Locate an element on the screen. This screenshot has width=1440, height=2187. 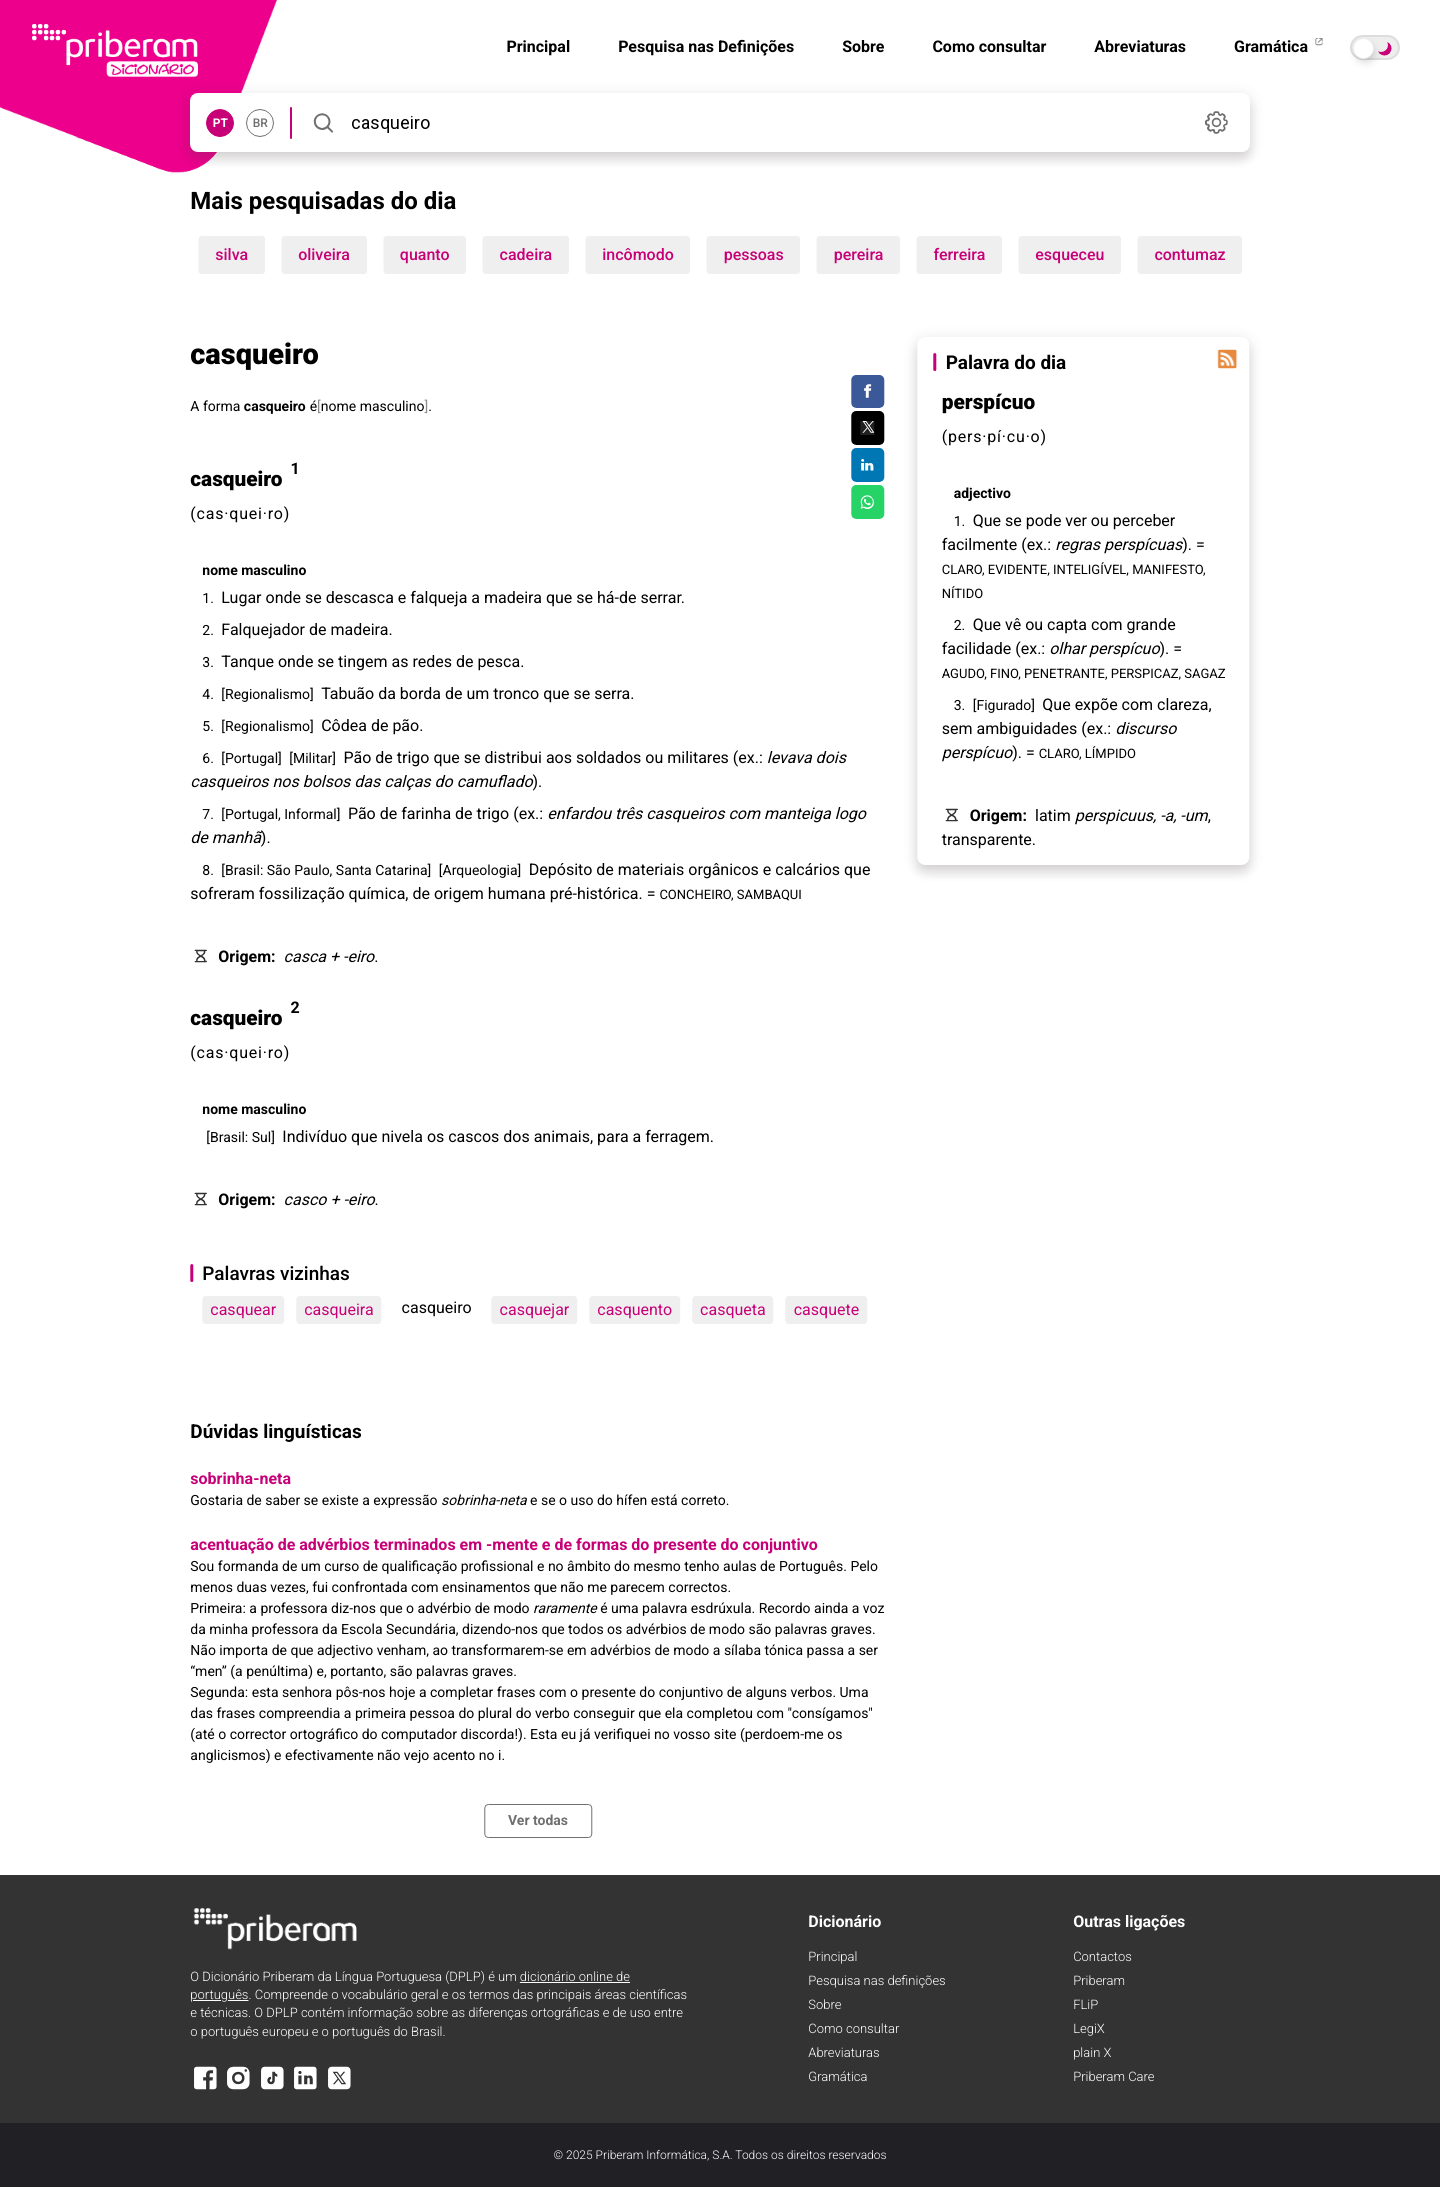
[Compartilhar no Twitter] is located at coordinates (867, 428).